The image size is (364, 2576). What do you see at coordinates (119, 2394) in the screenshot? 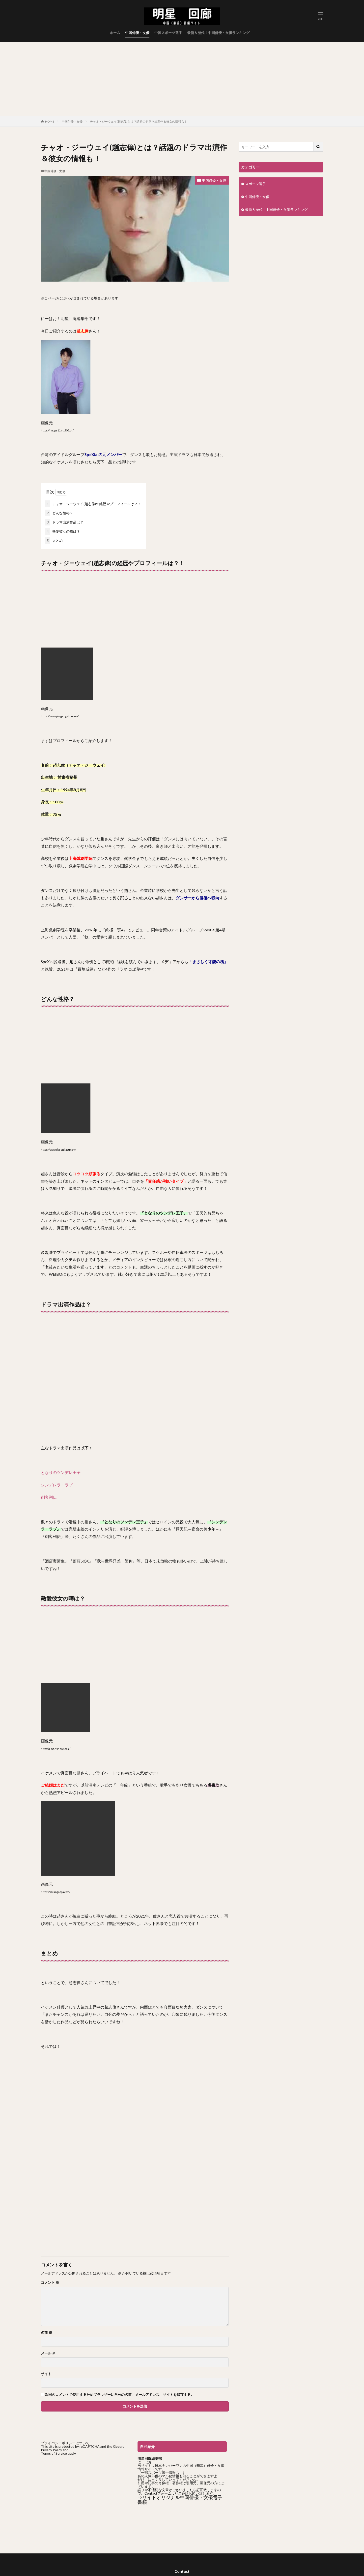
I see `次回のコメントで使用するためブラウザーに自分の名前、メールアドレス、サイトを保存する。` at bounding box center [119, 2394].